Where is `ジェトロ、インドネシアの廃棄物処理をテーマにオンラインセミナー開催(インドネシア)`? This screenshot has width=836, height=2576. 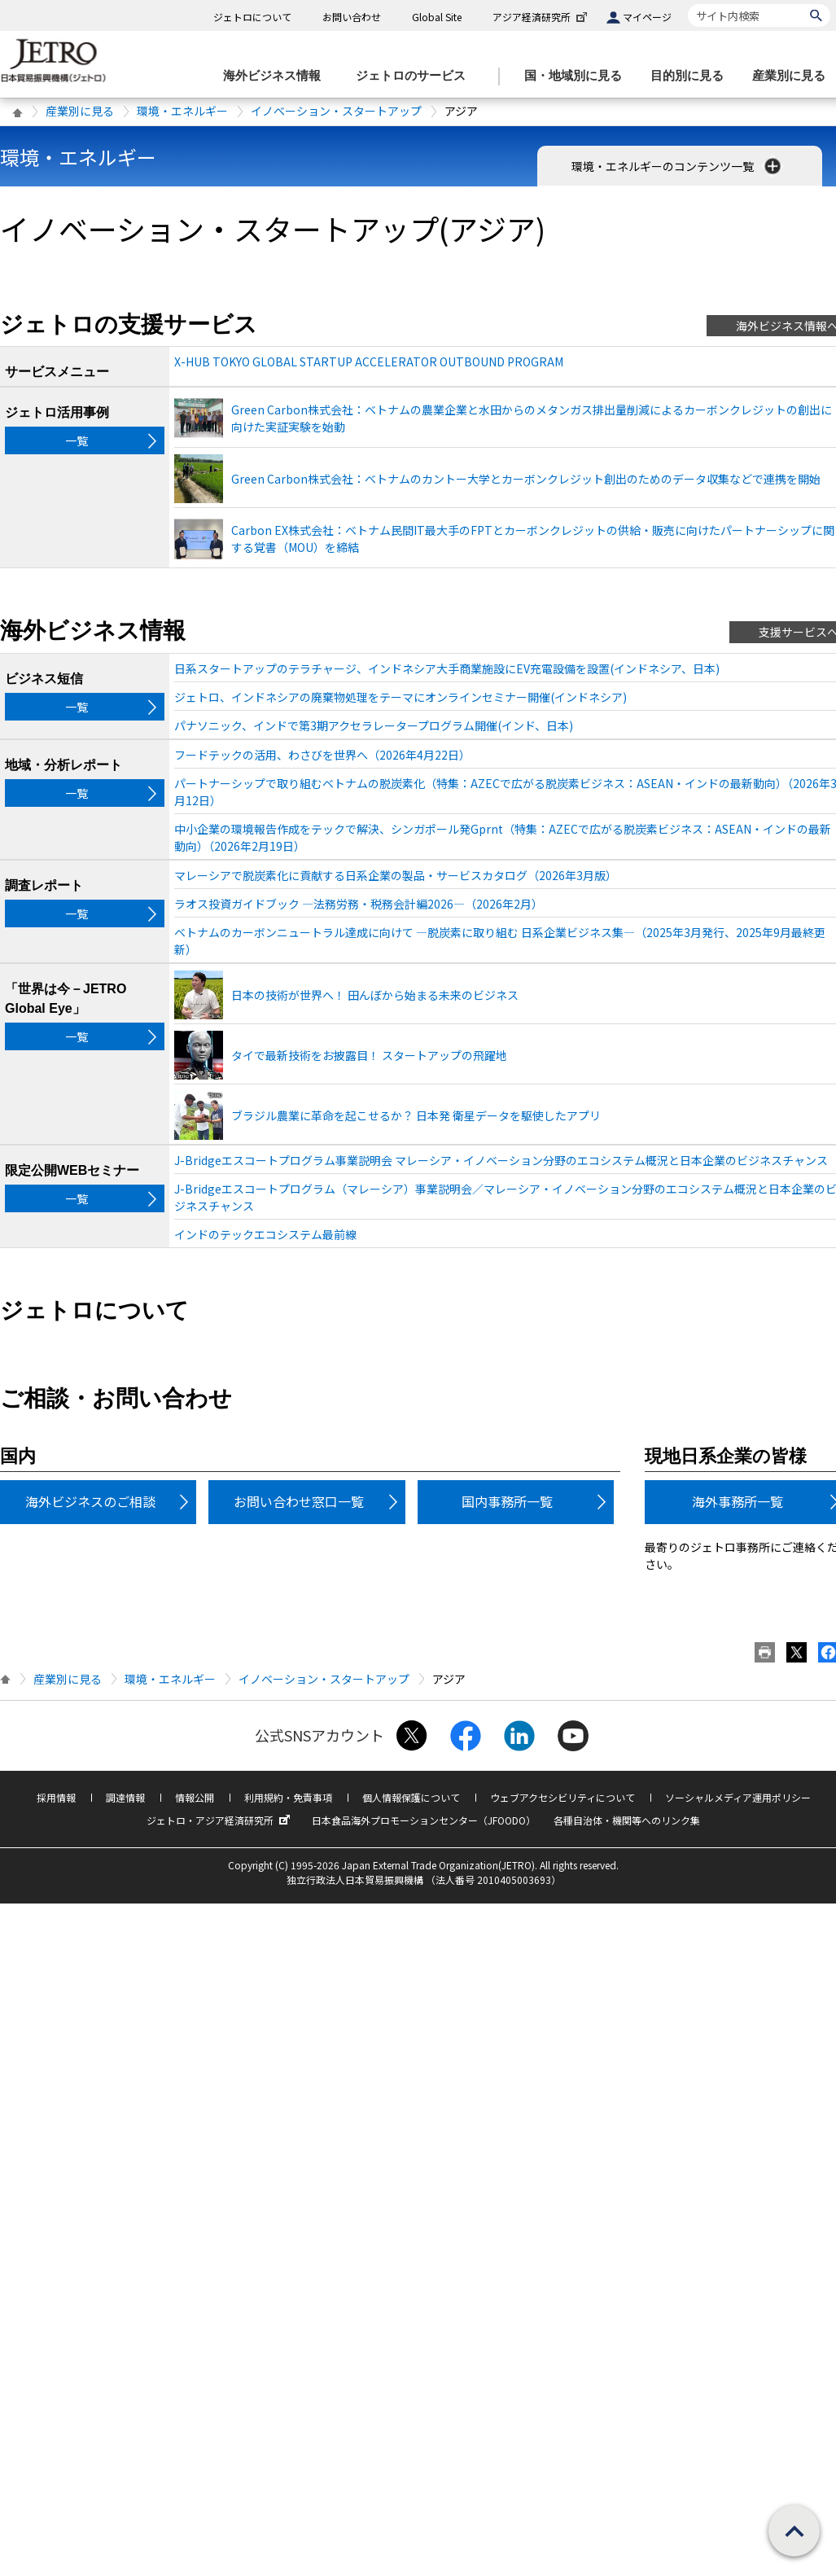 ジェトロ、インドネシアの廃棄物処理をテーマにオンラインセミナー開催(インドネシア) is located at coordinates (400, 697).